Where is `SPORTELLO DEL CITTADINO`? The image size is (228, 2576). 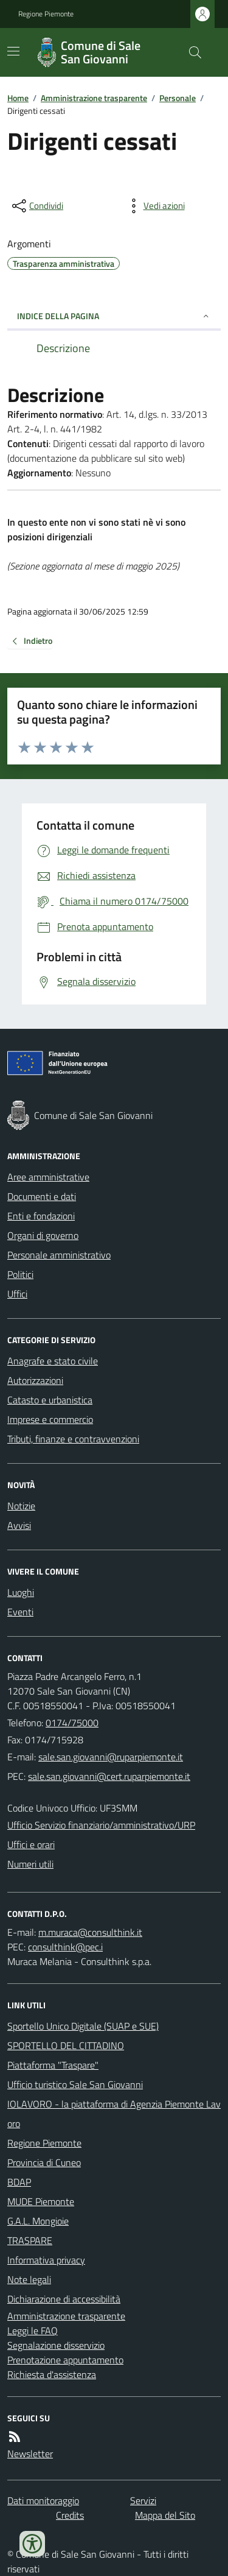 SPORTELLO DEL CITTADINO is located at coordinates (65, 2045).